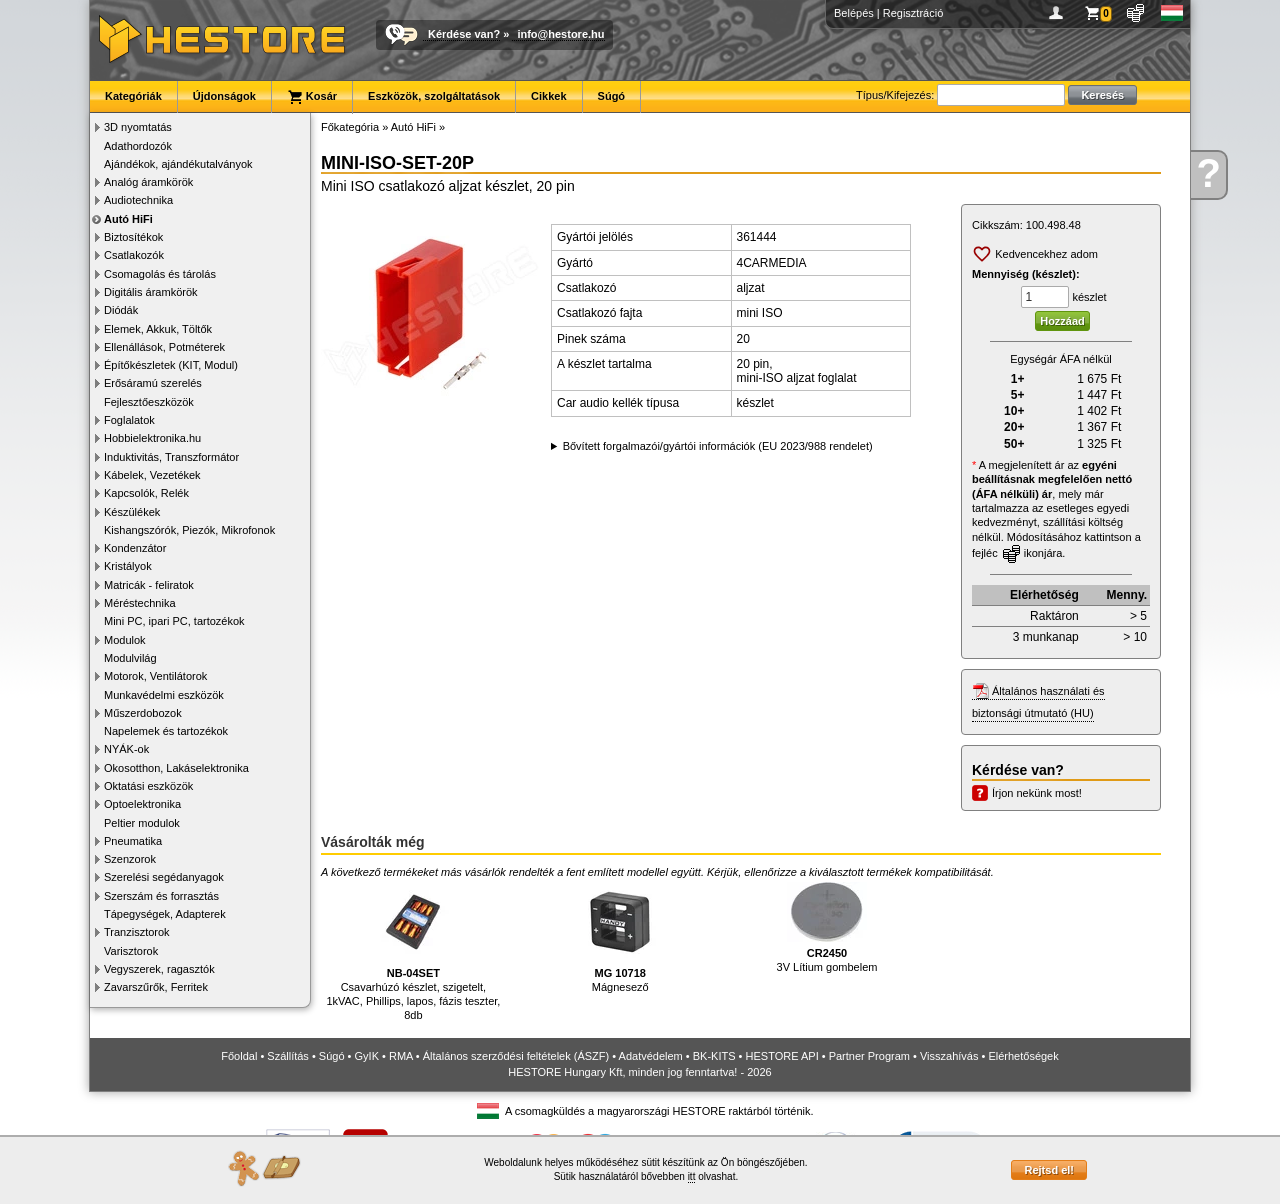 This screenshot has height=1204, width=1280. What do you see at coordinates (138, 200) in the screenshot?
I see `Audiotechnika` at bounding box center [138, 200].